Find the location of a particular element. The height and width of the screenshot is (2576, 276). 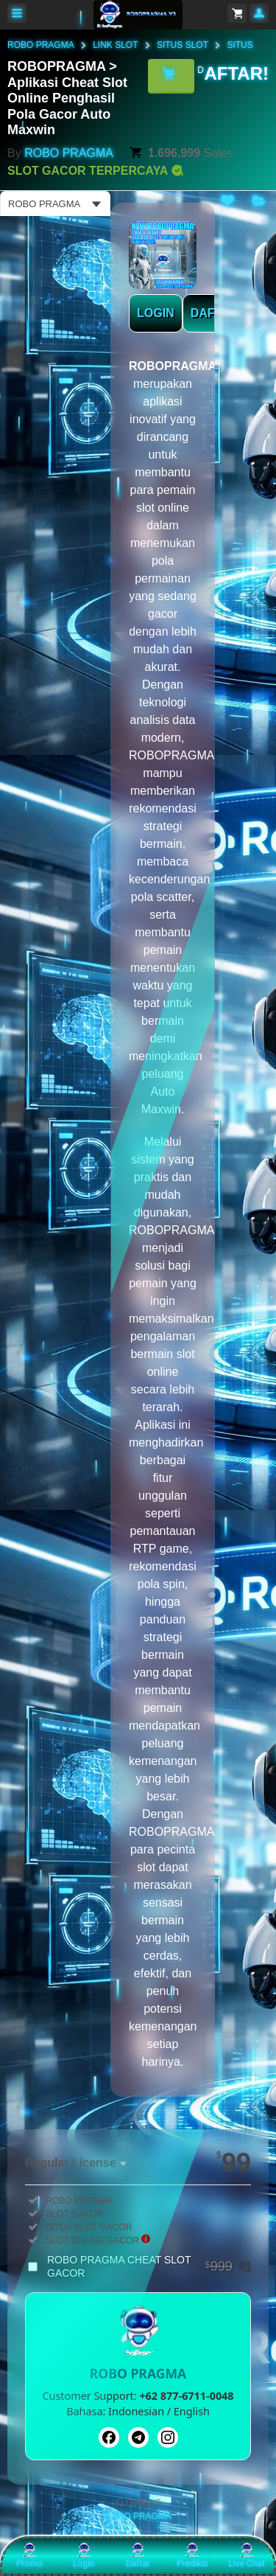

Promo is located at coordinates (29, 2555).